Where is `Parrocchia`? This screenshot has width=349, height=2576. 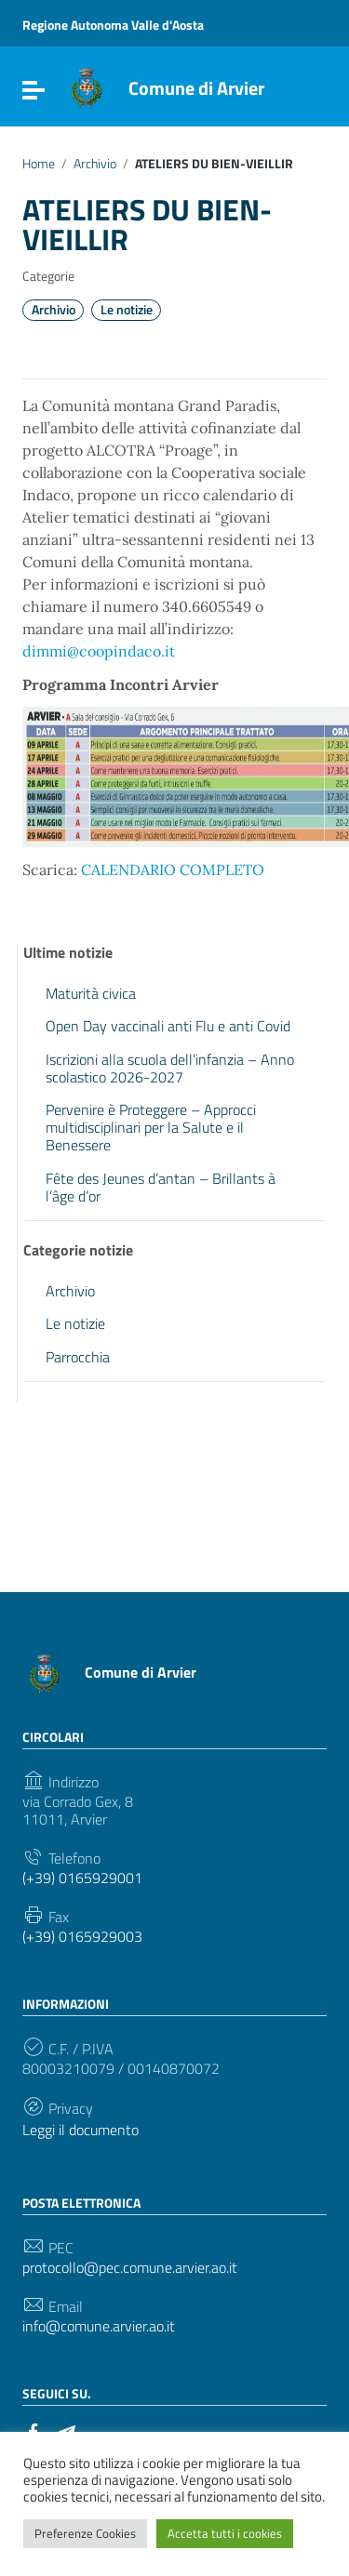
Parrocchia is located at coordinates (78, 1357).